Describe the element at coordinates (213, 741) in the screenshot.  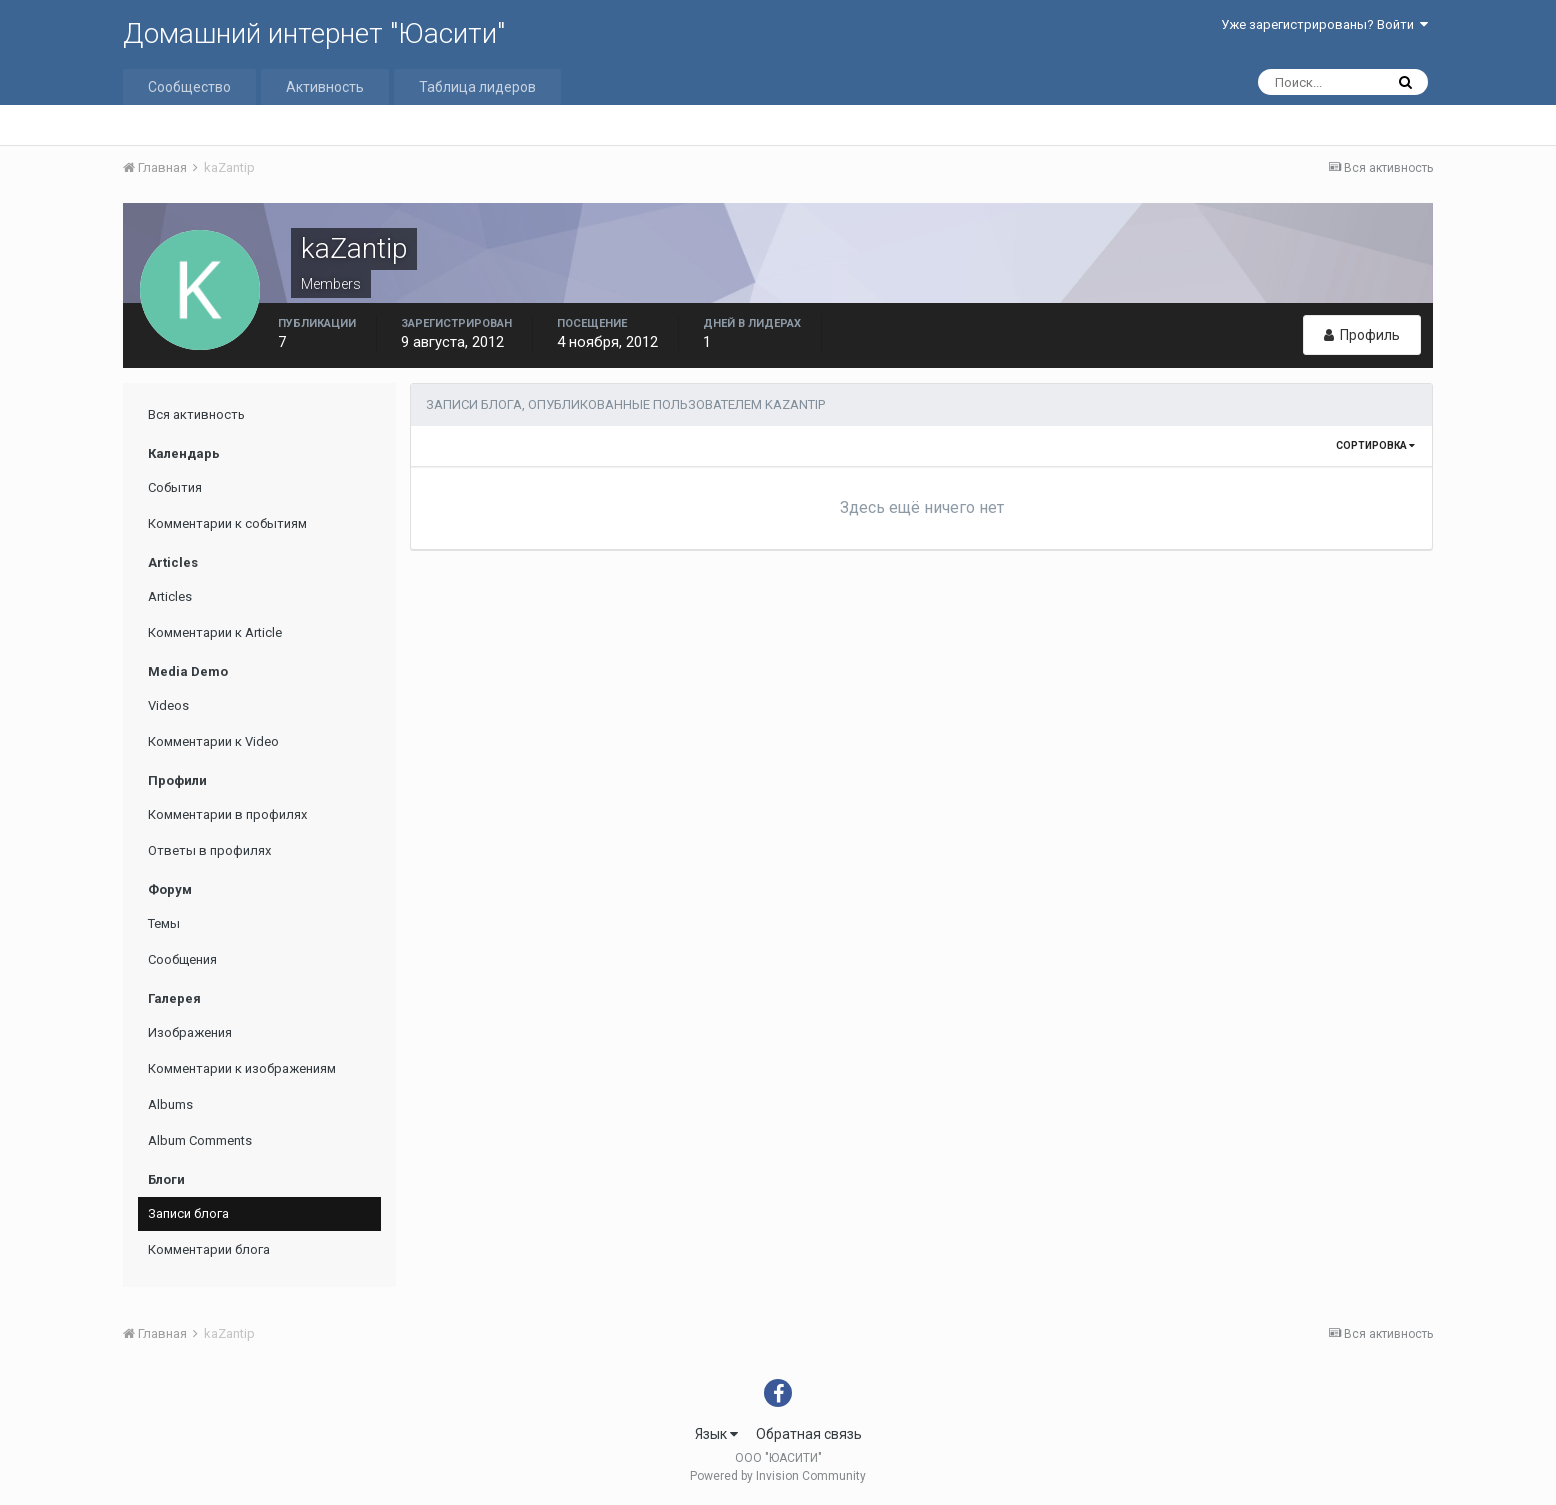
I see `Комментарии к Video` at that location.